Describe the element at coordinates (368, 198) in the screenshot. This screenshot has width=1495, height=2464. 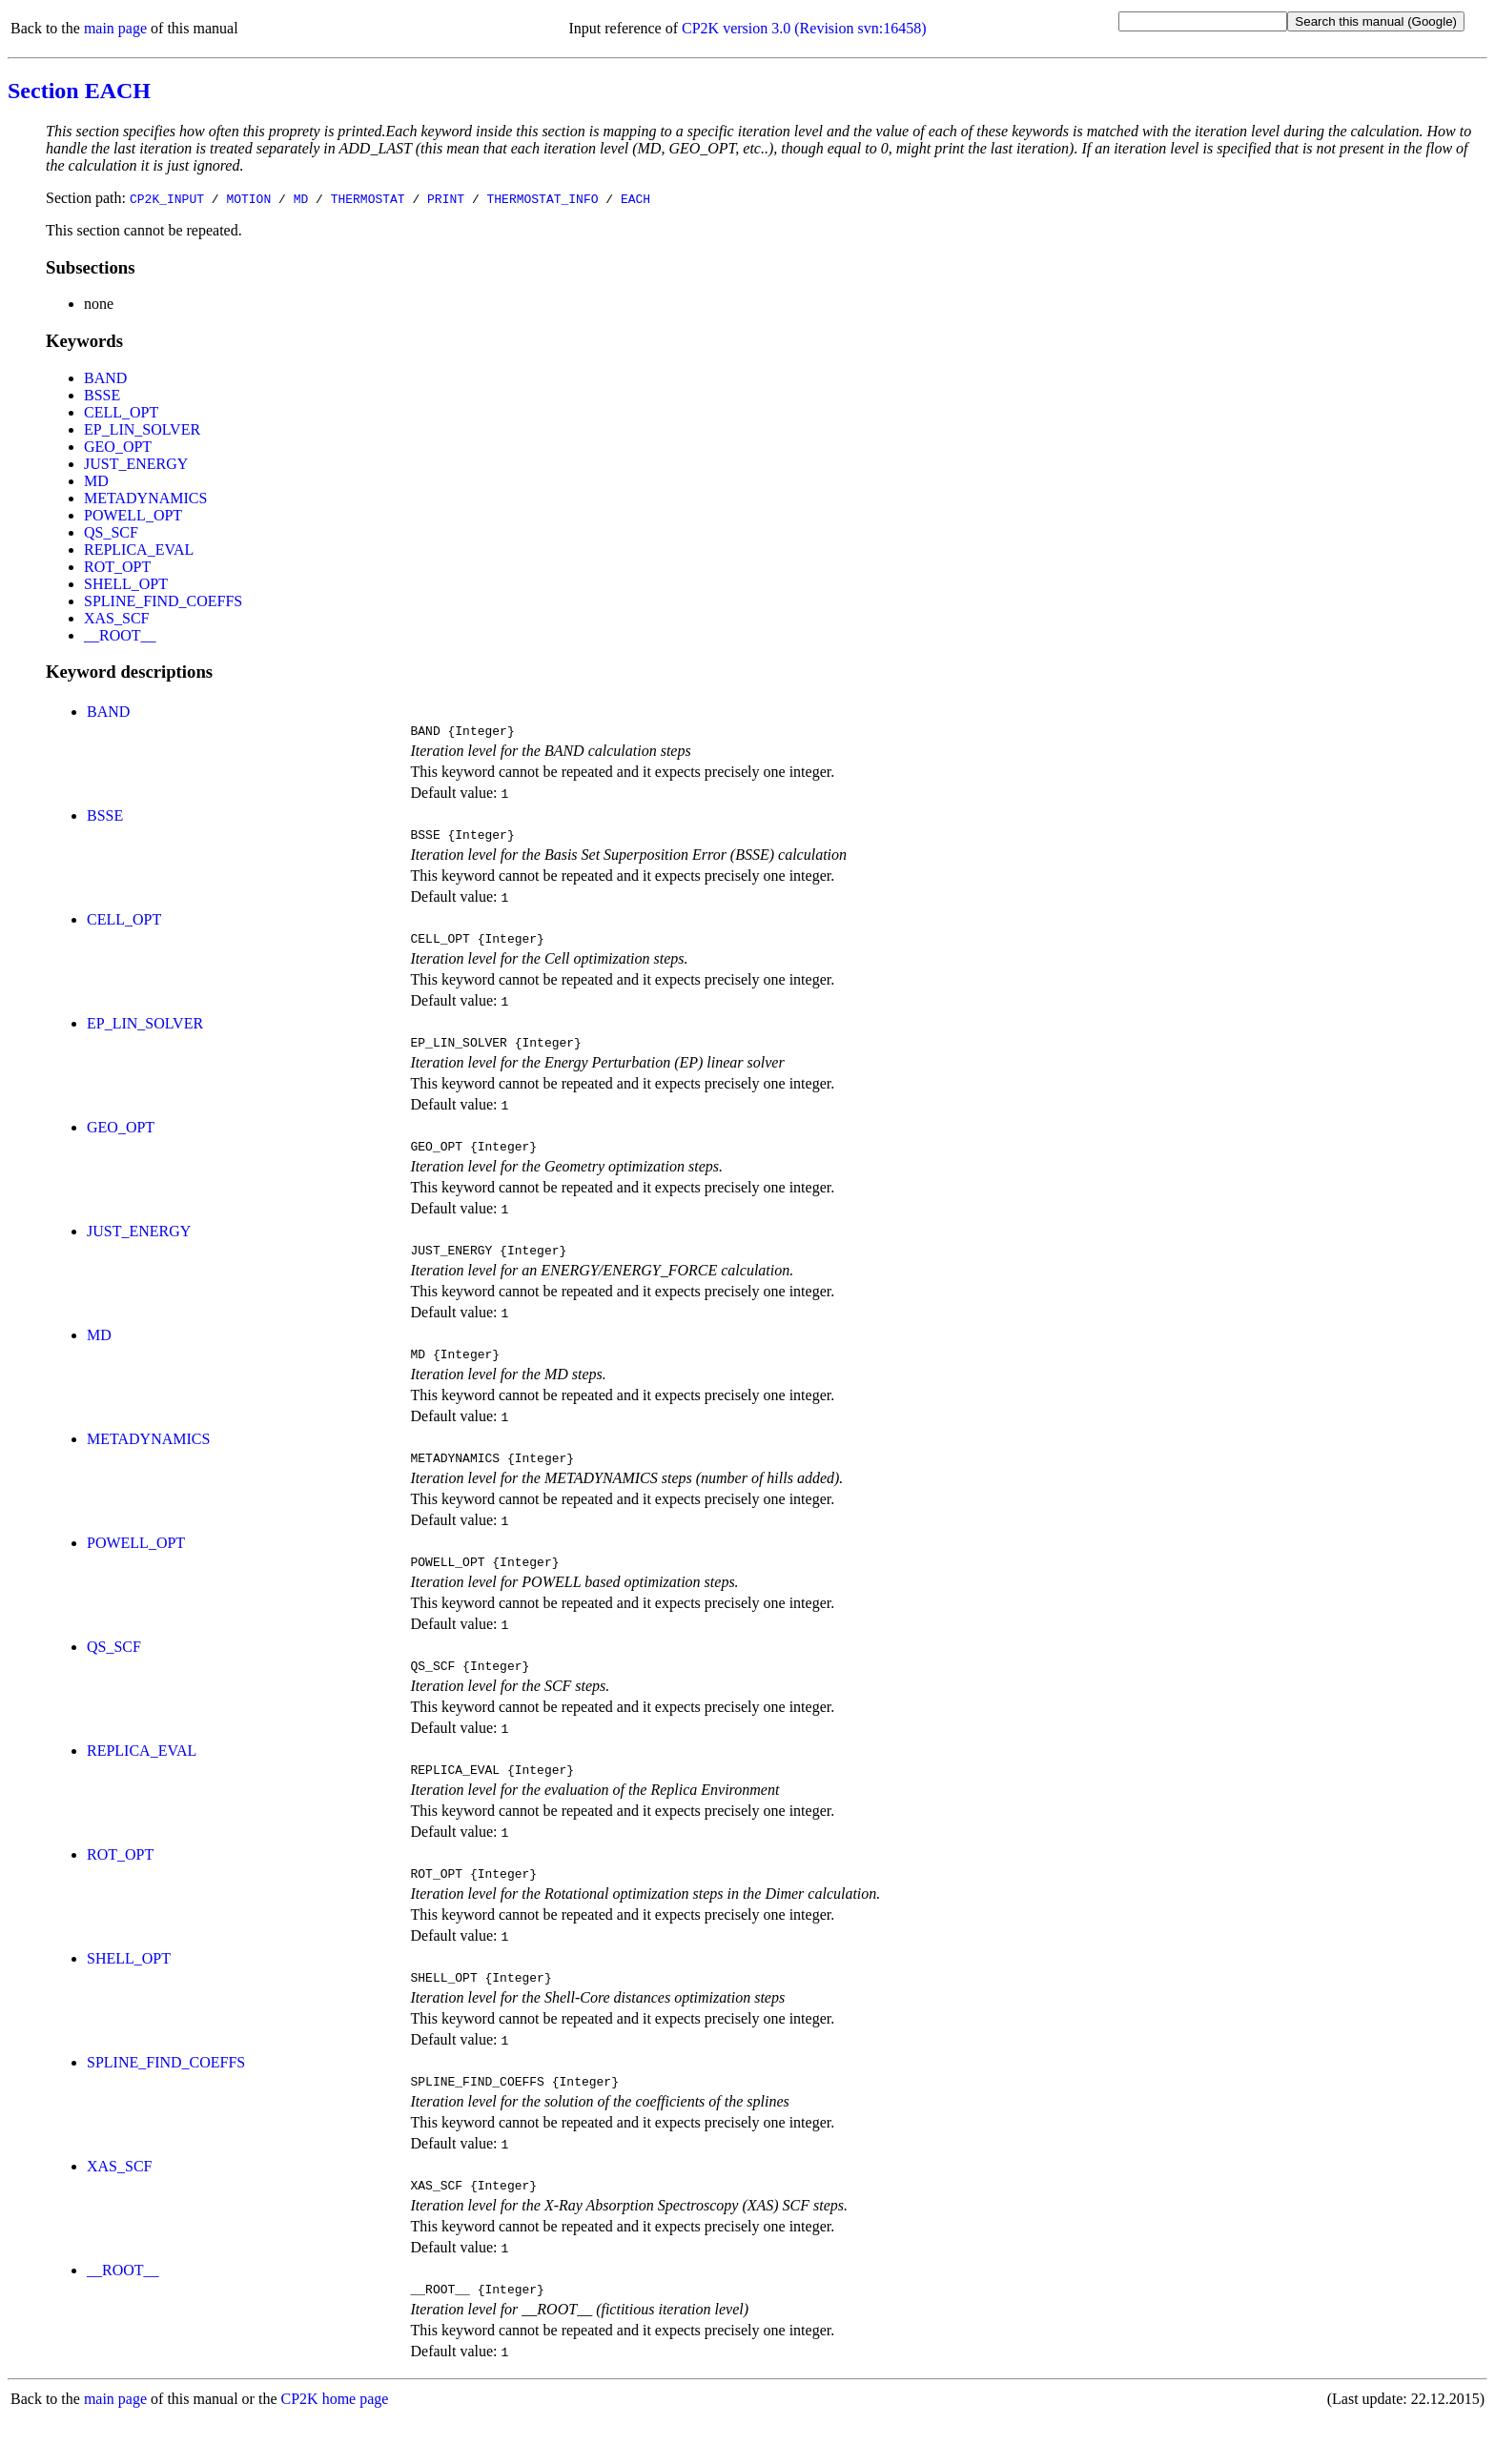
I see `THERMOSTAT` at that location.